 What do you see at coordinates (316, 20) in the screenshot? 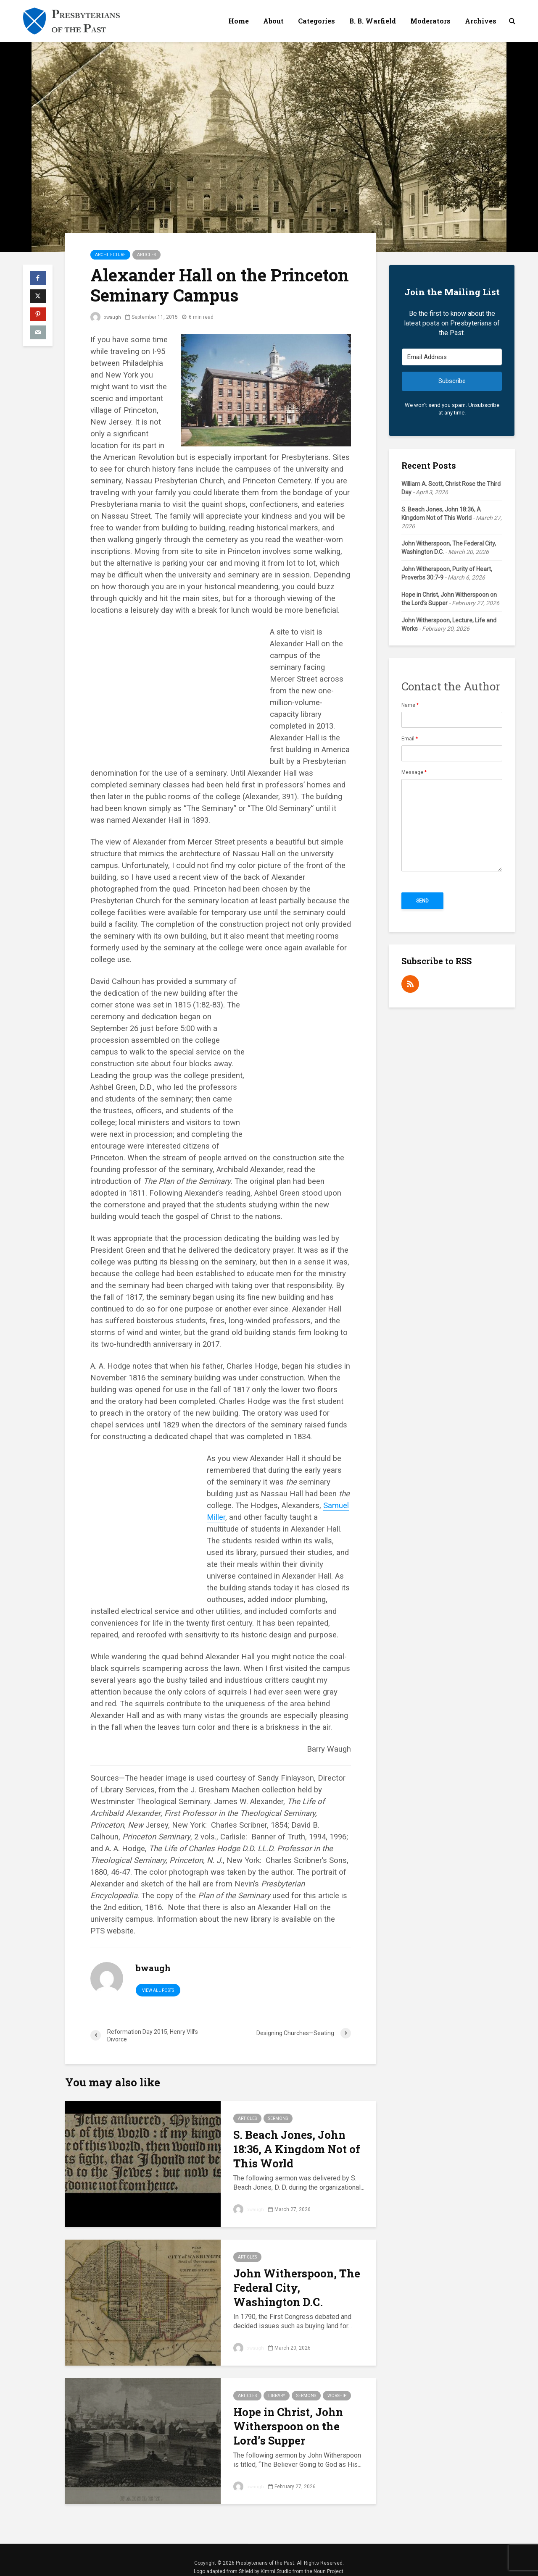
I see `Categories` at bounding box center [316, 20].